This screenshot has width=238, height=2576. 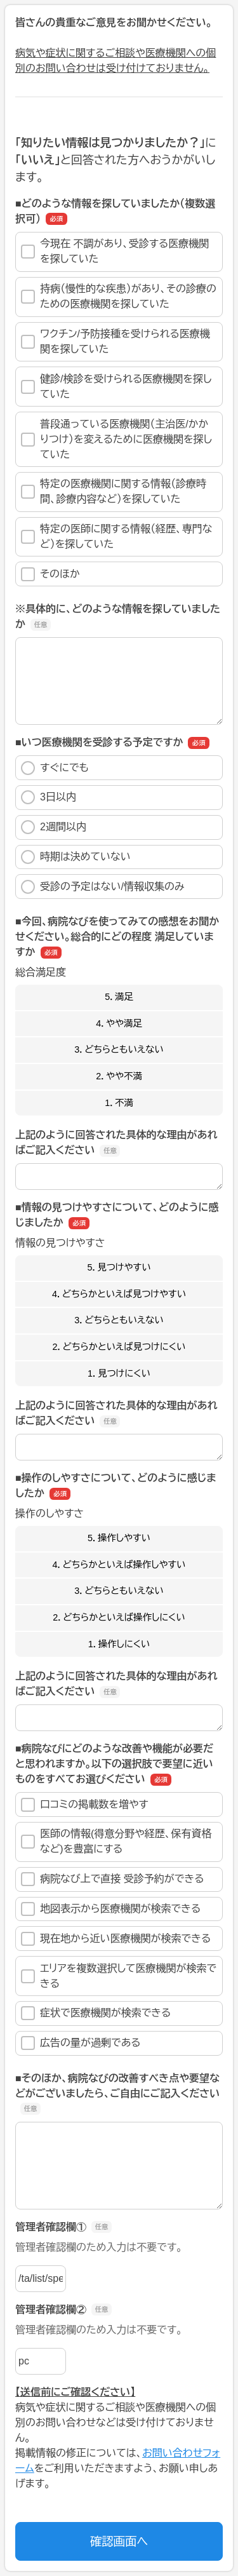 What do you see at coordinates (111, 1909) in the screenshot?
I see `地図表示から医療機関が検索できる` at bounding box center [111, 1909].